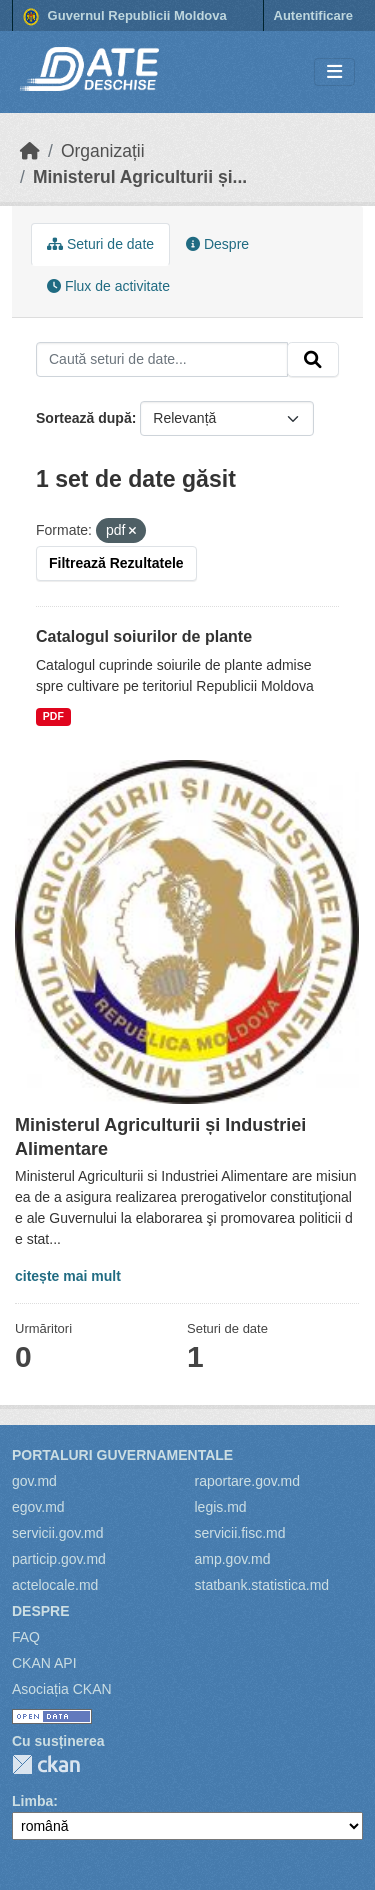 The width and height of the screenshot is (375, 1890). Describe the element at coordinates (62, 1689) in the screenshot. I see `Asociația CKAN` at that location.